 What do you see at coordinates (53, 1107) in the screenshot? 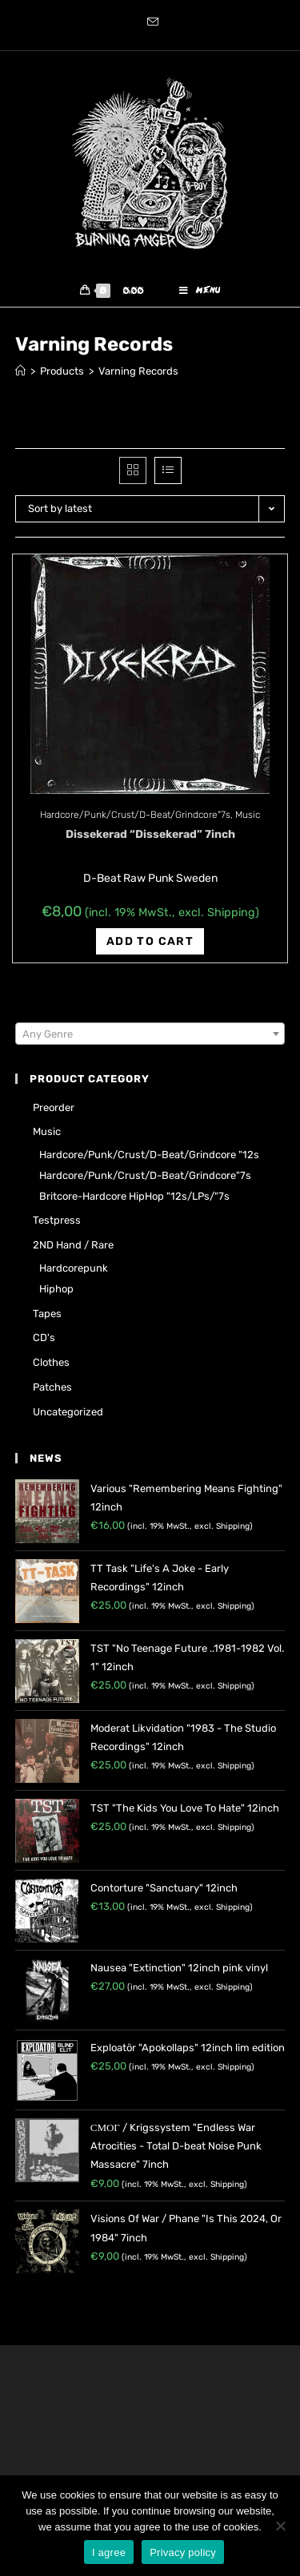
I see `Preorder` at bounding box center [53, 1107].